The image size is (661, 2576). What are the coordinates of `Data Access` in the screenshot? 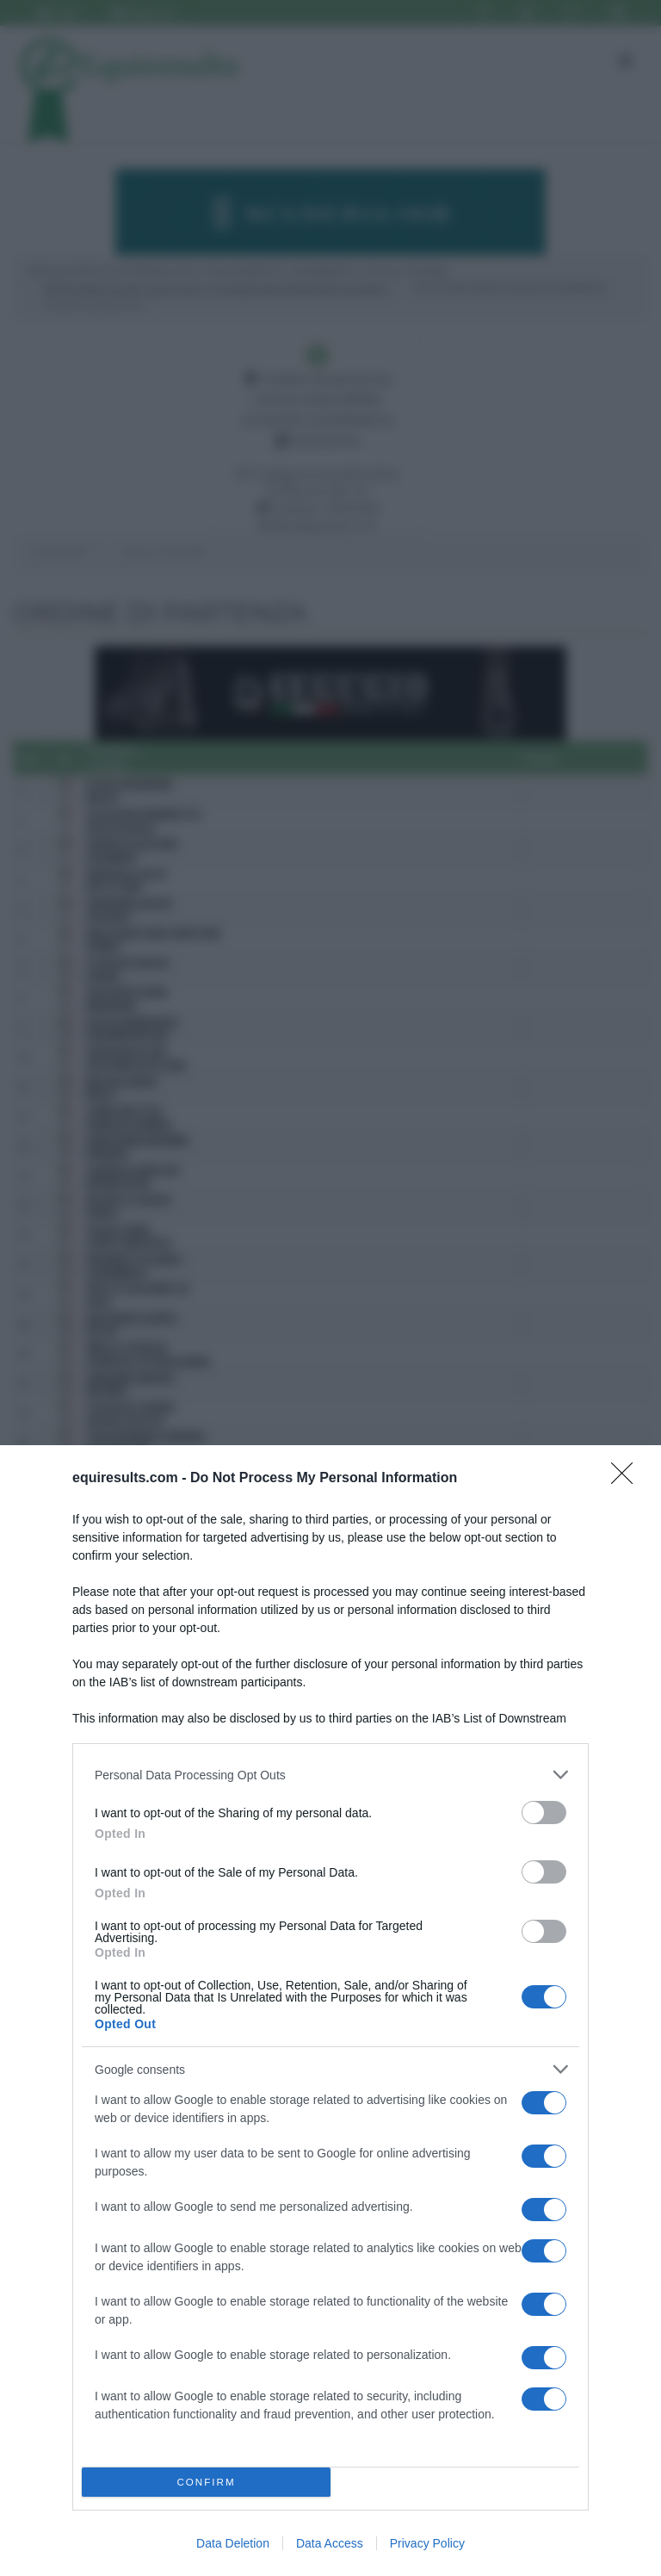 It's located at (329, 2543).